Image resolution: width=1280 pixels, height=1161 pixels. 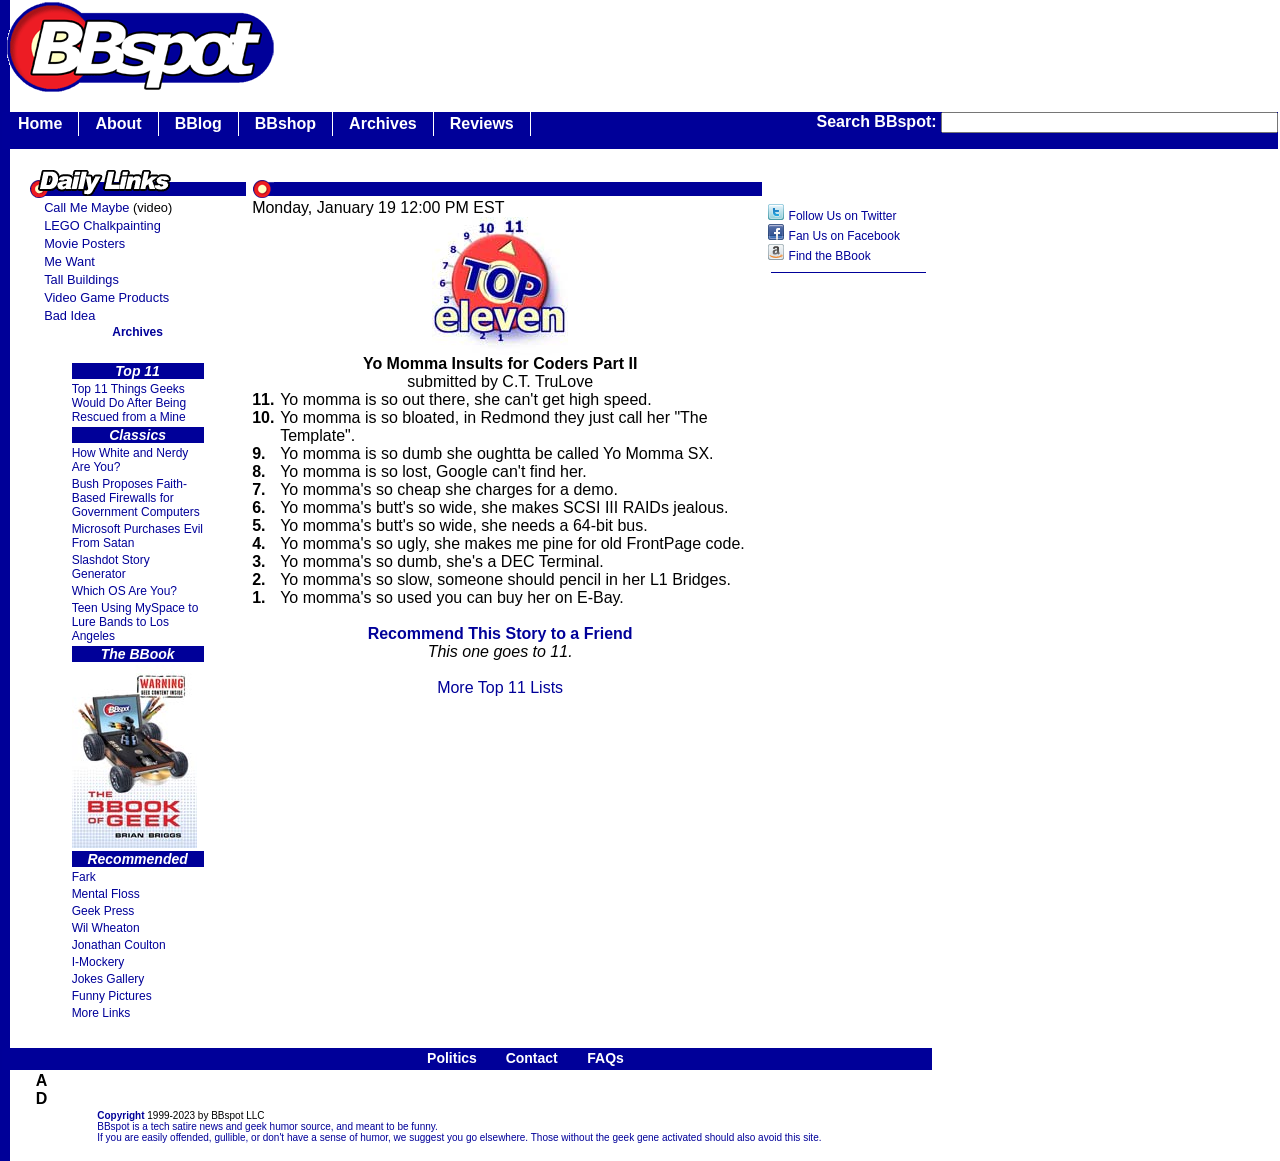 What do you see at coordinates (84, 877) in the screenshot?
I see `Fark` at bounding box center [84, 877].